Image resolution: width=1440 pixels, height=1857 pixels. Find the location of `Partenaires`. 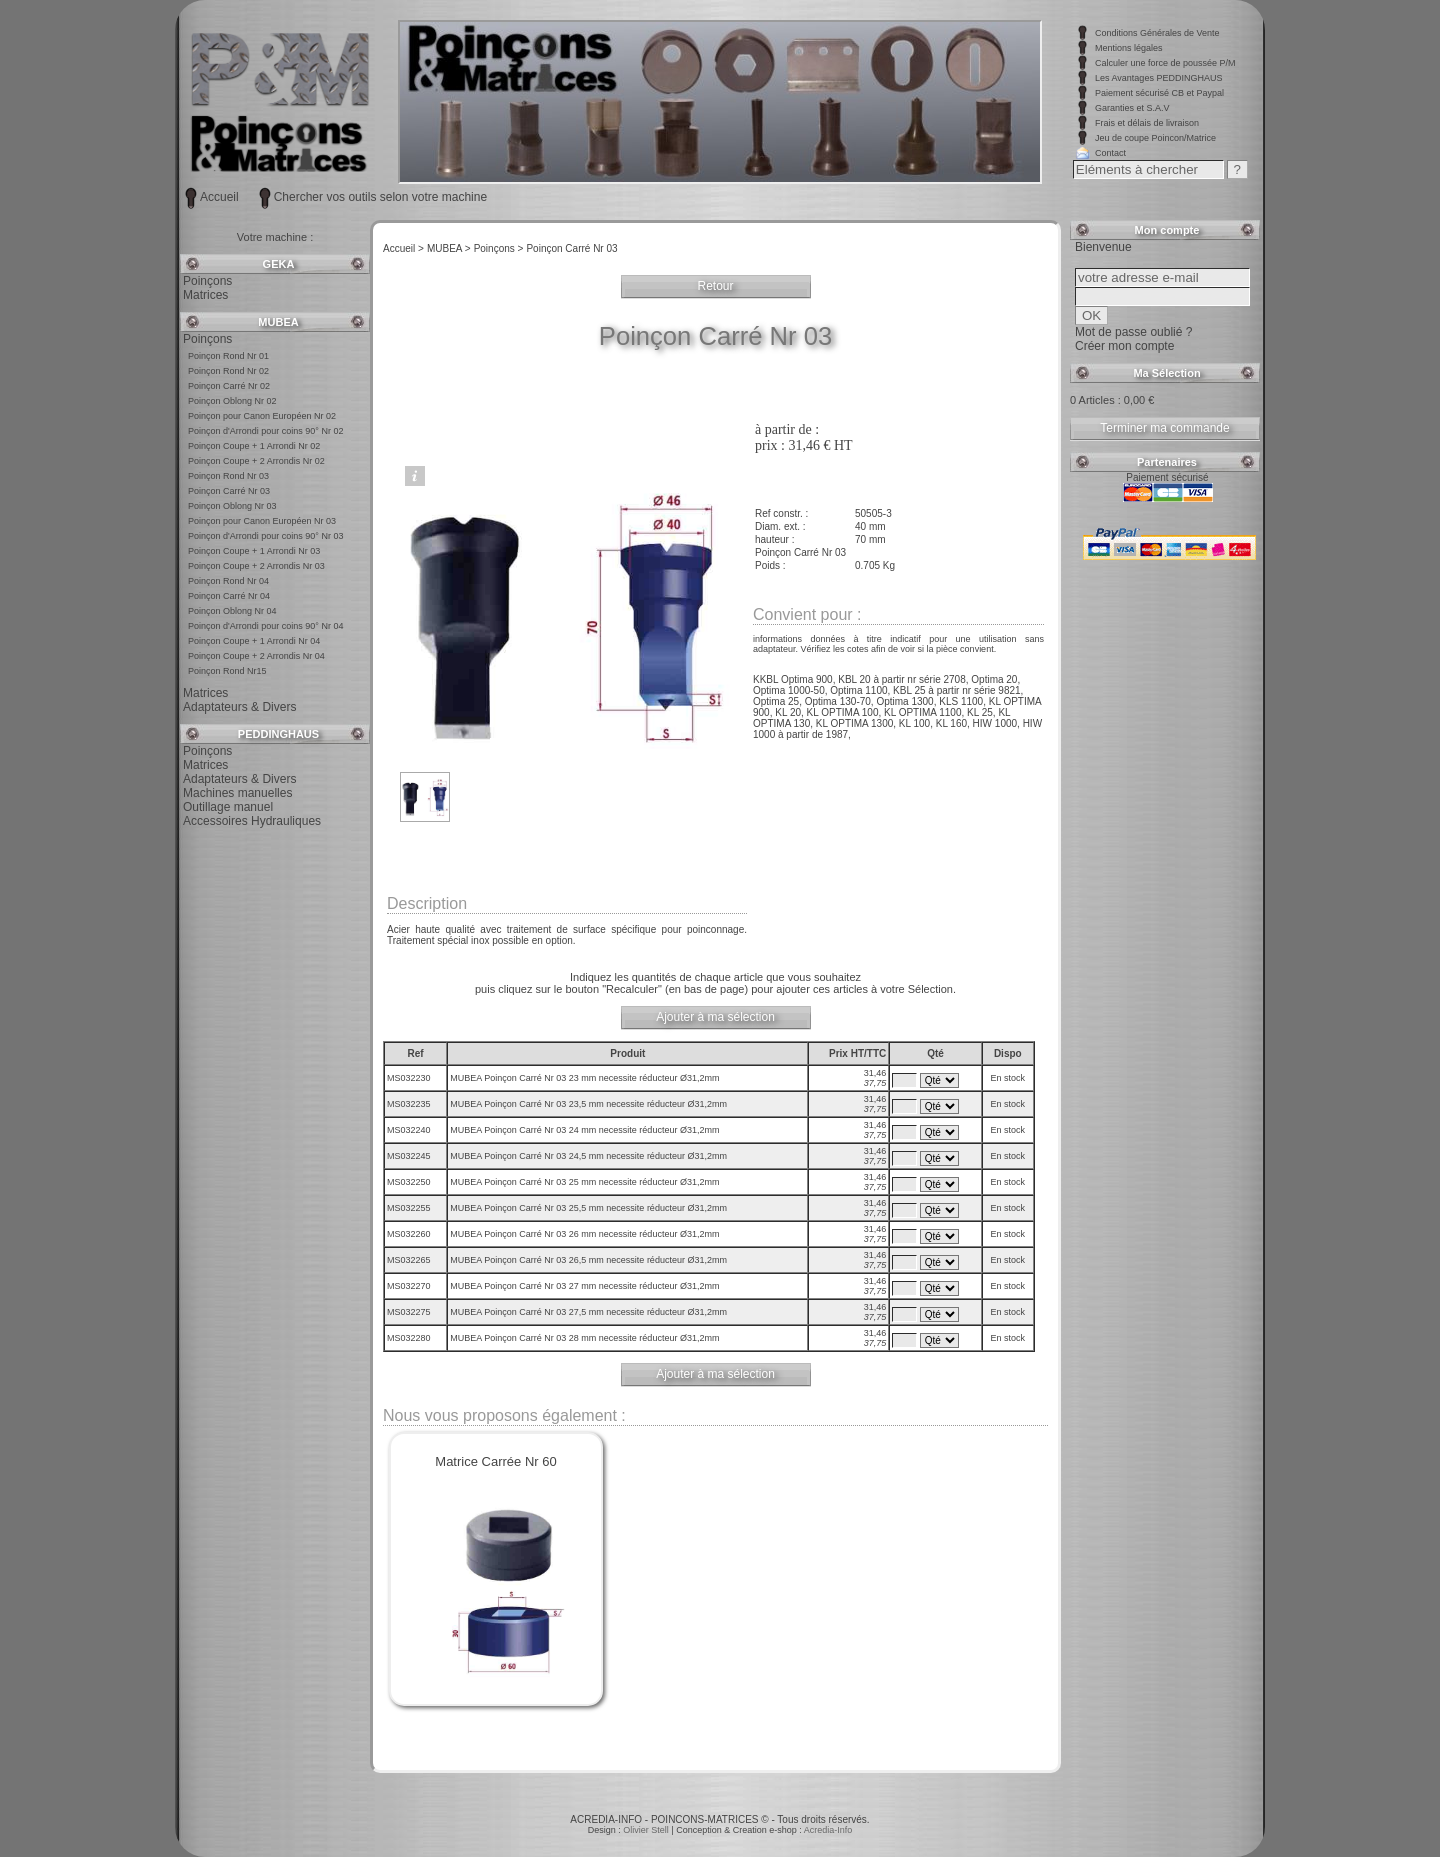

Partenaires is located at coordinates (1167, 462).